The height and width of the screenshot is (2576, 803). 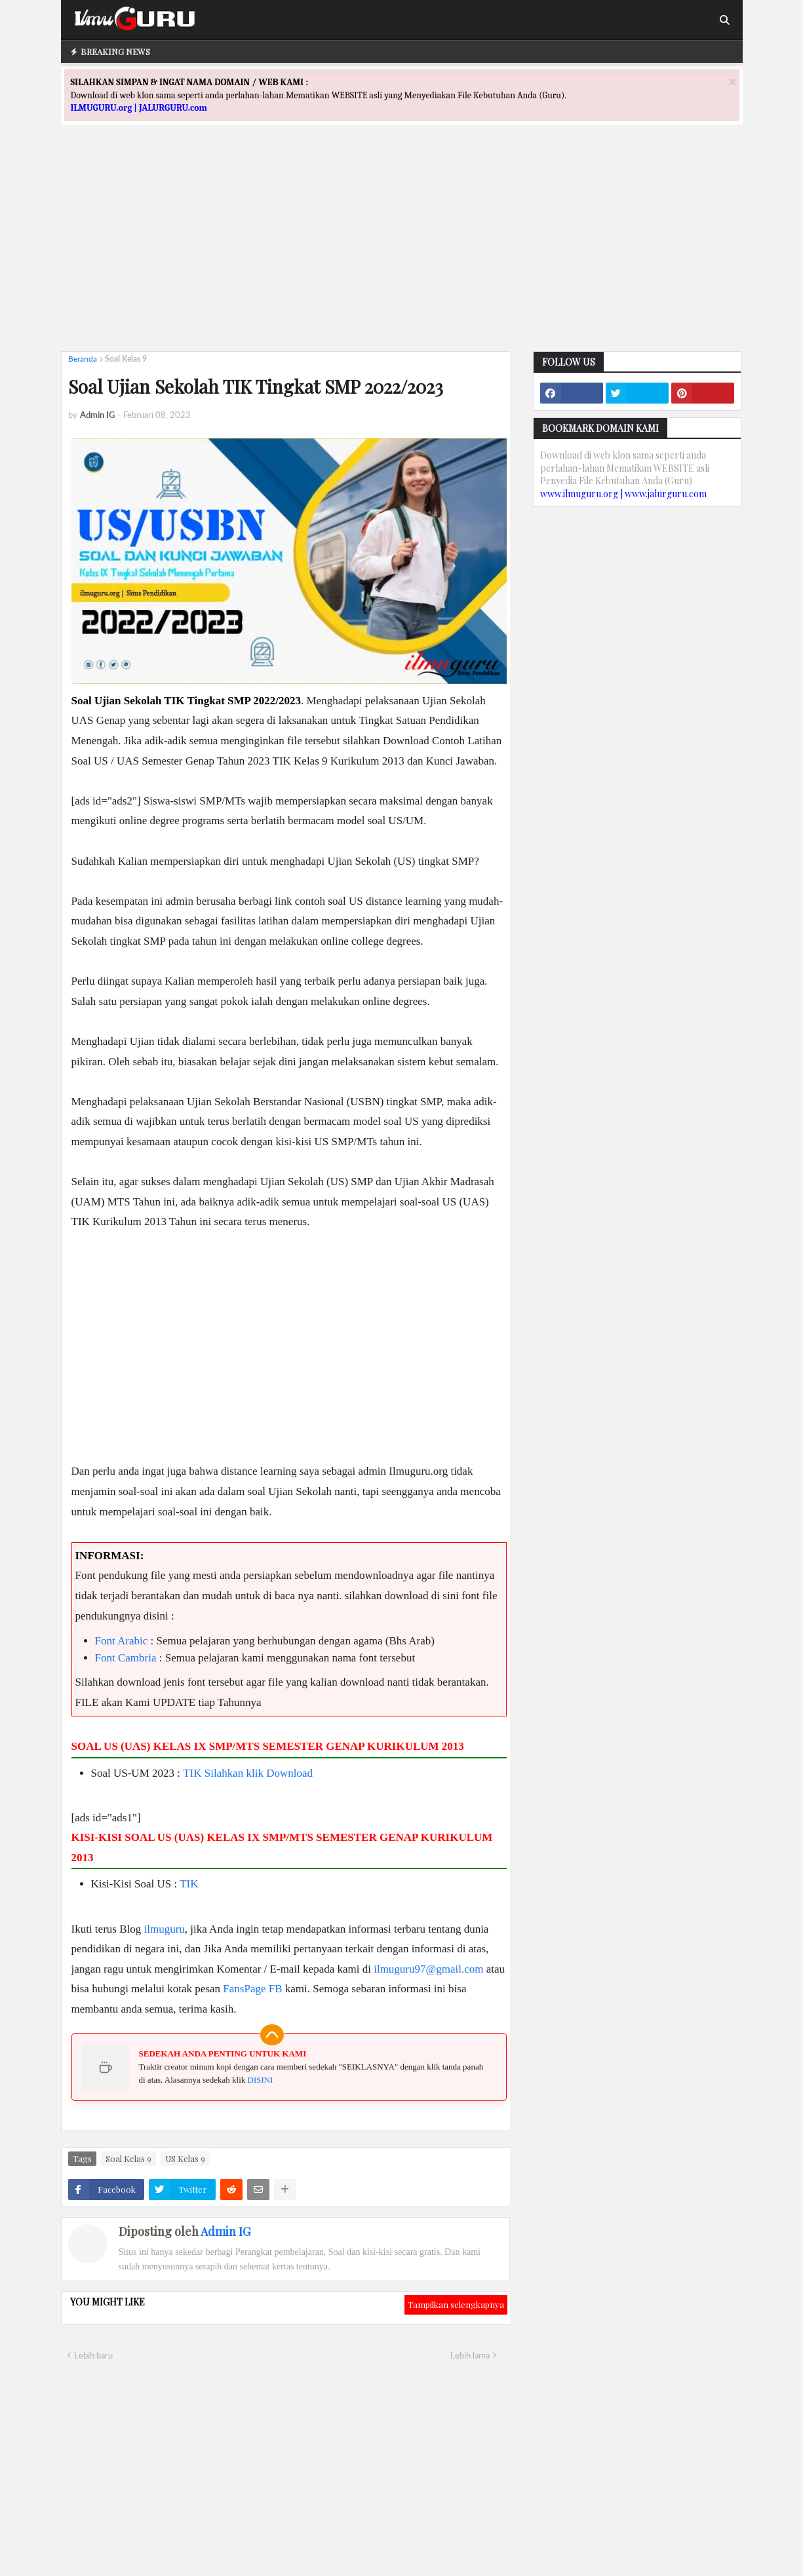 I want to click on DISINI, so click(x=260, y=2080).